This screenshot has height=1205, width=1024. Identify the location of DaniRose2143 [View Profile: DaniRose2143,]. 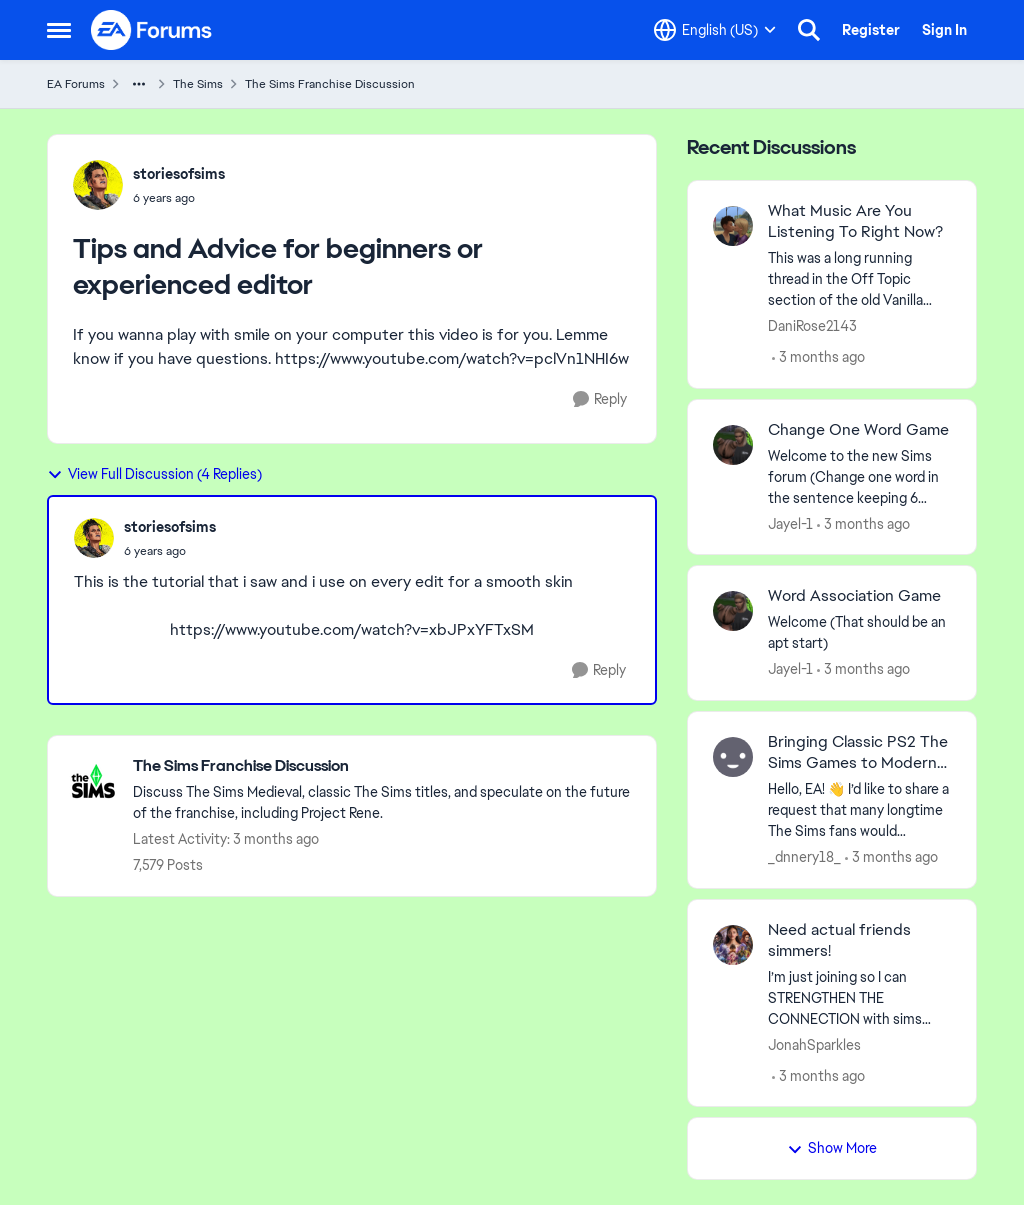
(812, 326).